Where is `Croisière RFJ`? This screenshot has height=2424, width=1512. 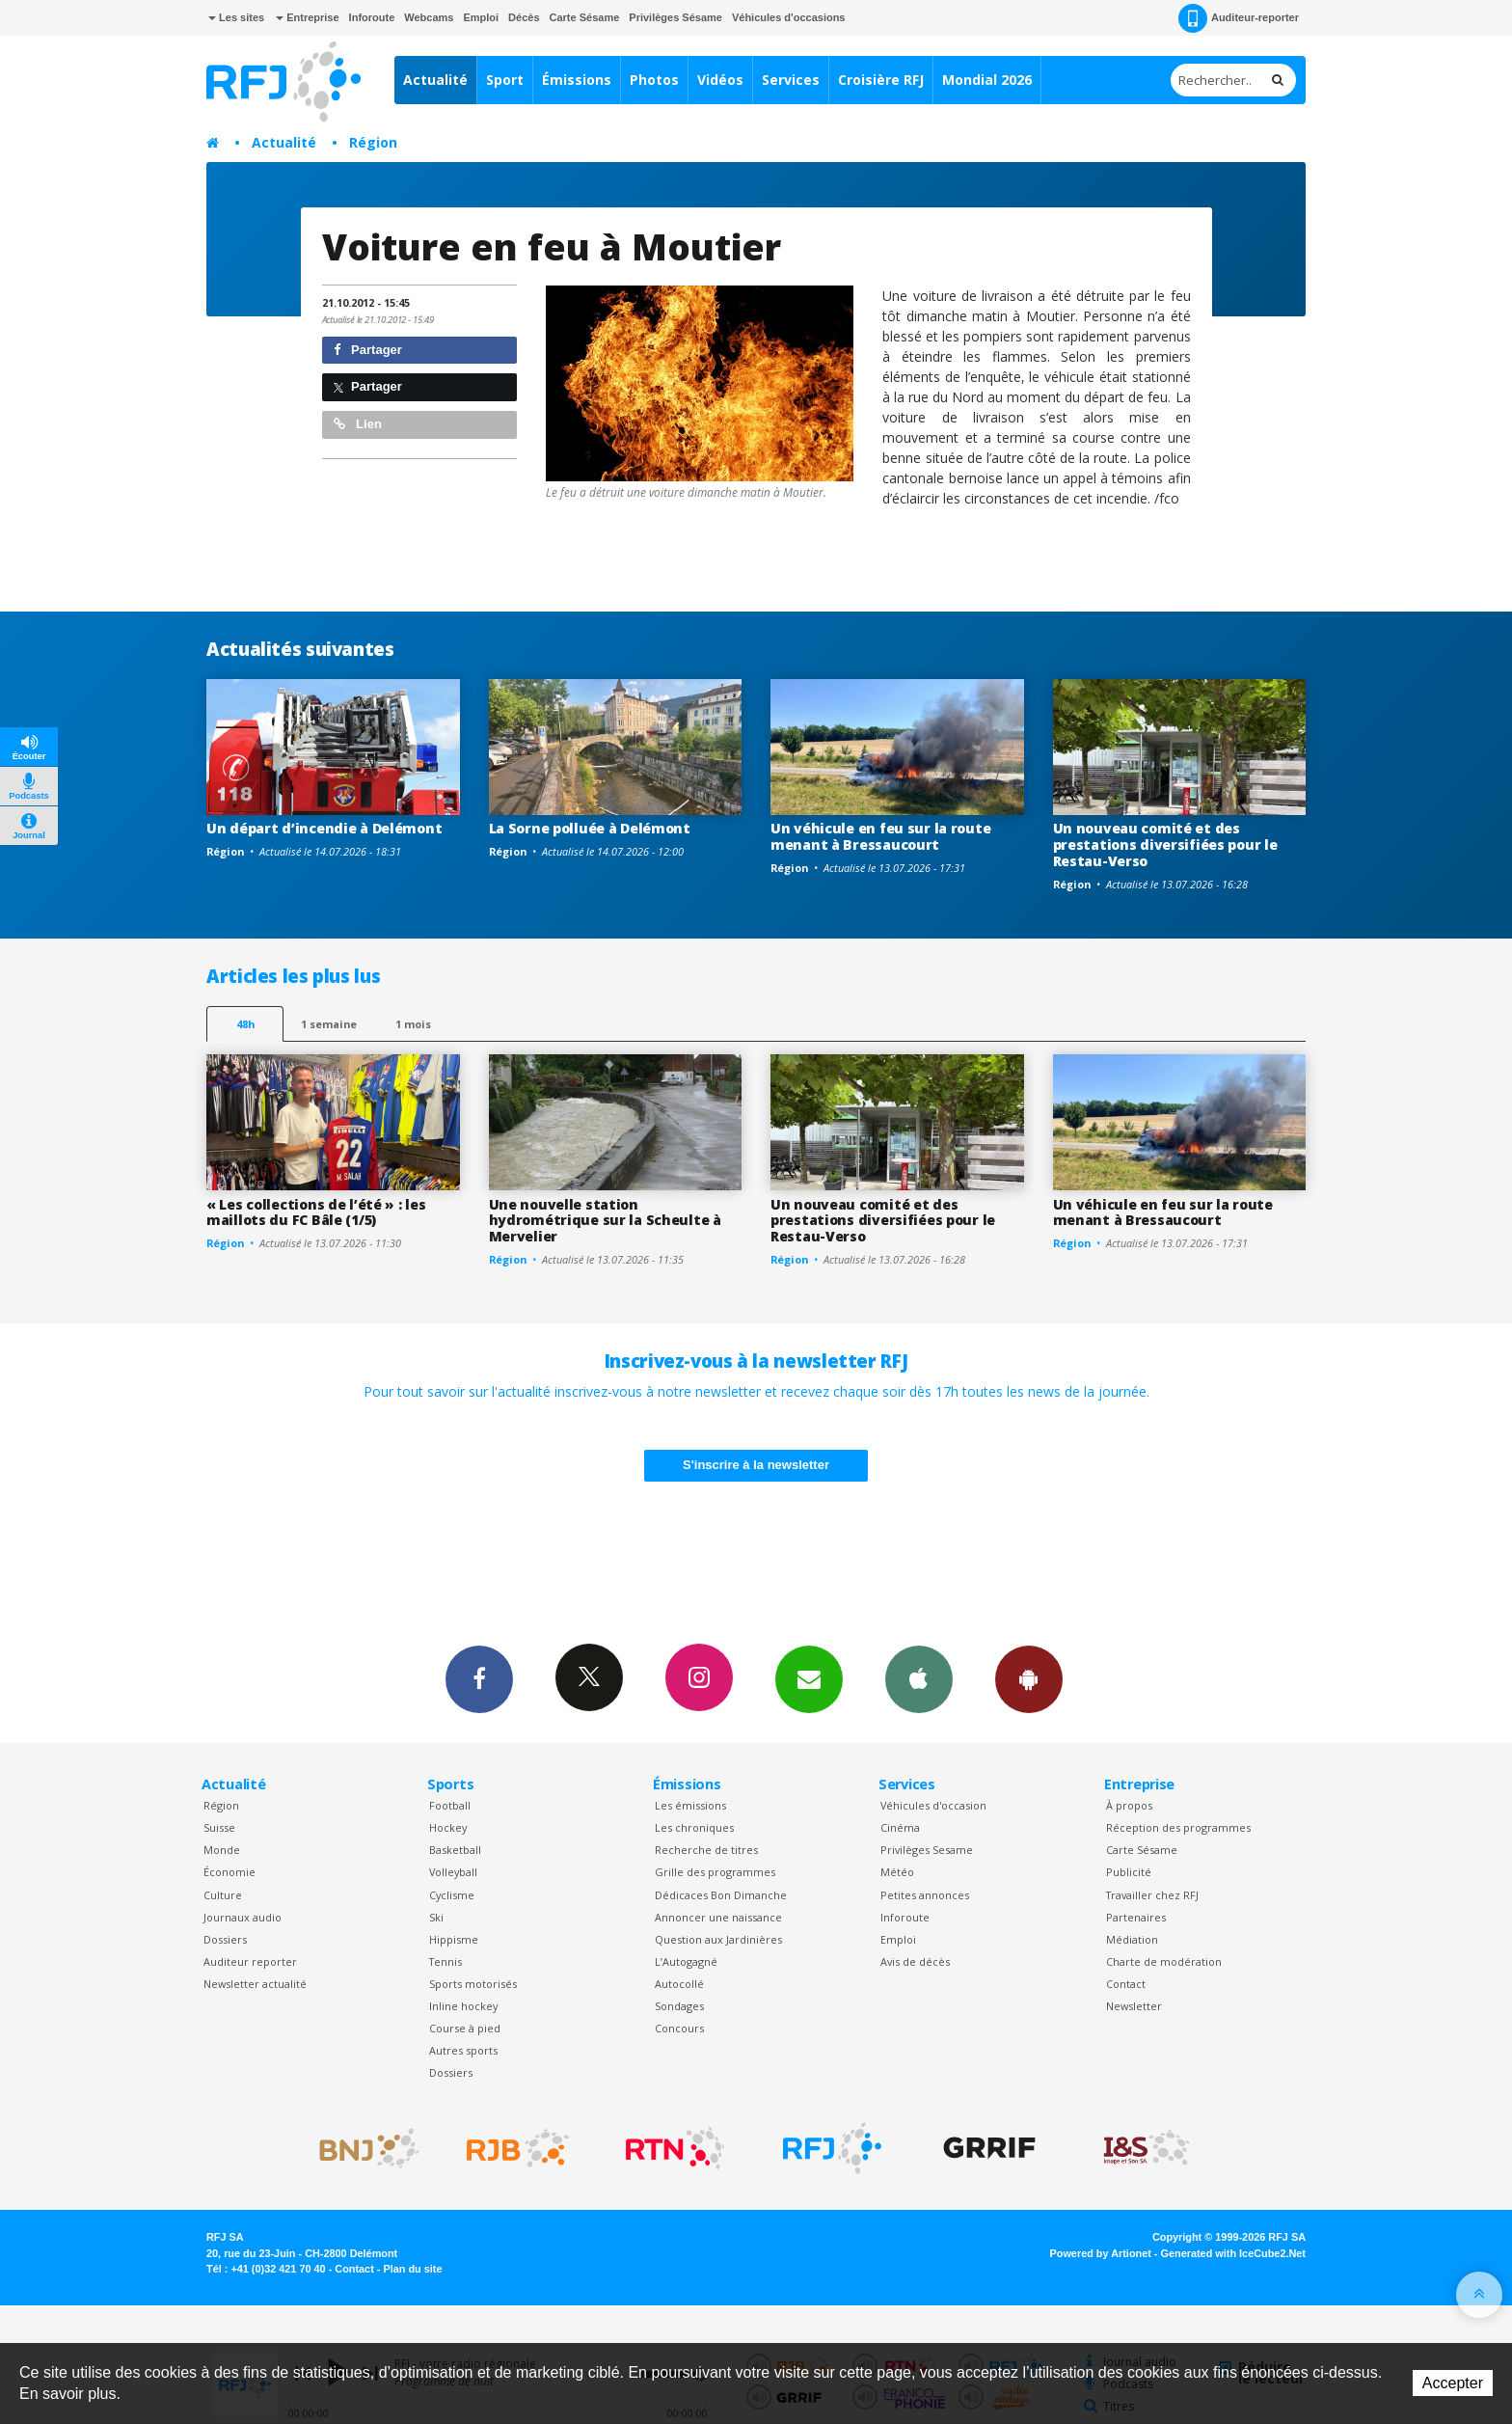
Croisière RFJ is located at coordinates (881, 79).